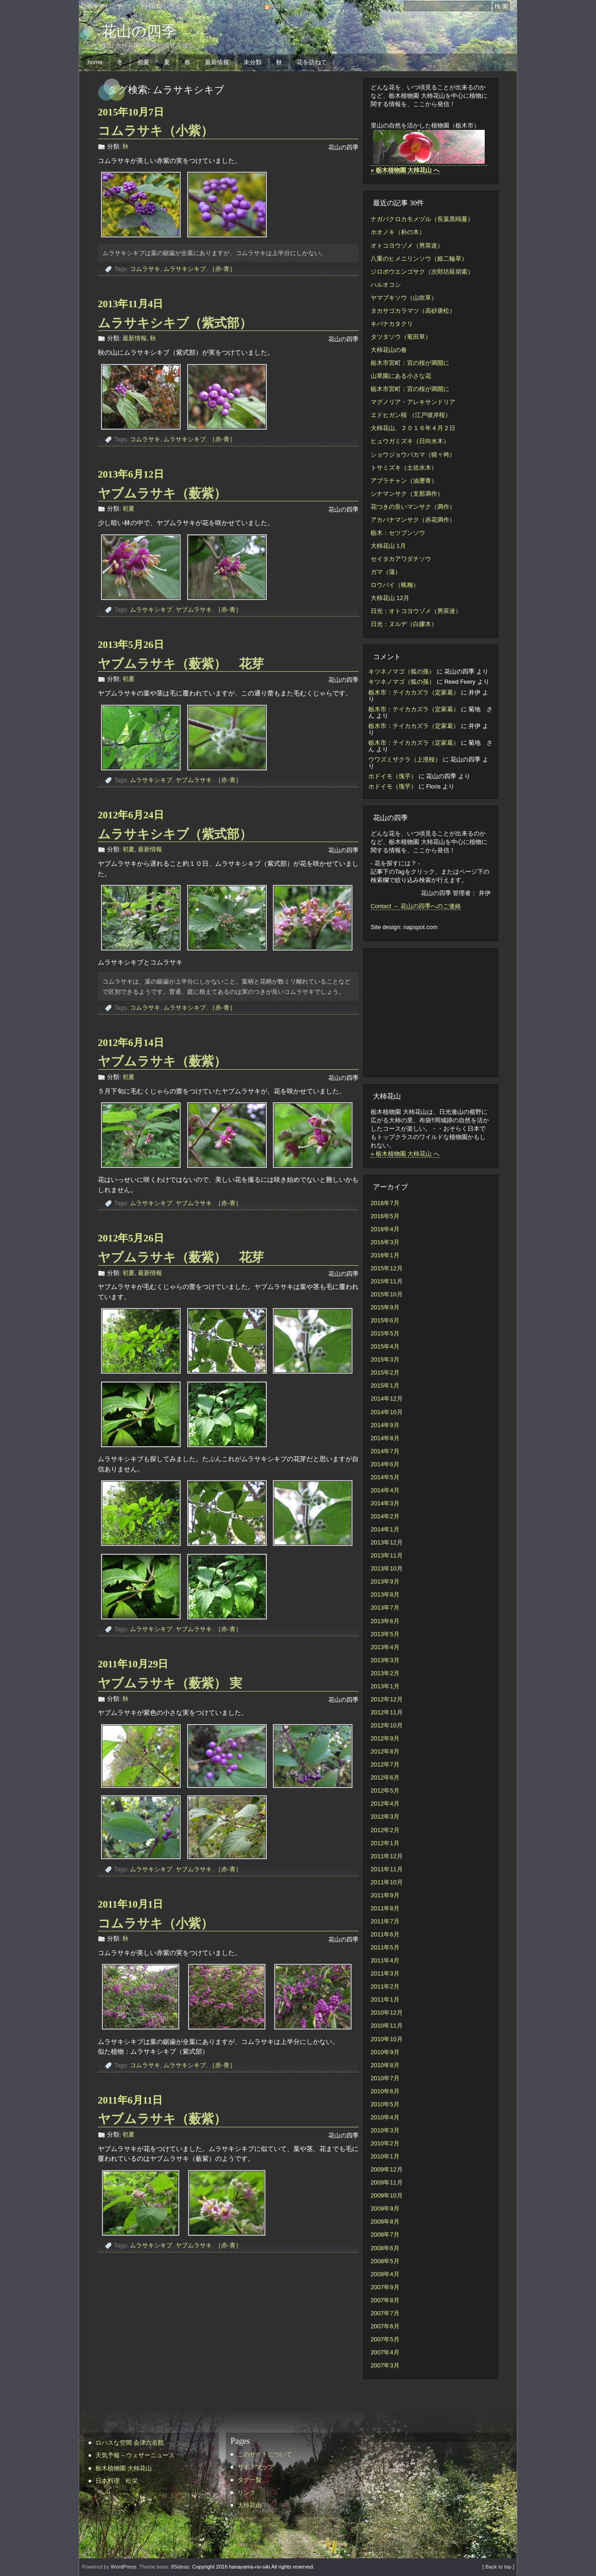 The width and height of the screenshot is (596, 2576). What do you see at coordinates (385, 2261) in the screenshot?
I see `2008年5月` at bounding box center [385, 2261].